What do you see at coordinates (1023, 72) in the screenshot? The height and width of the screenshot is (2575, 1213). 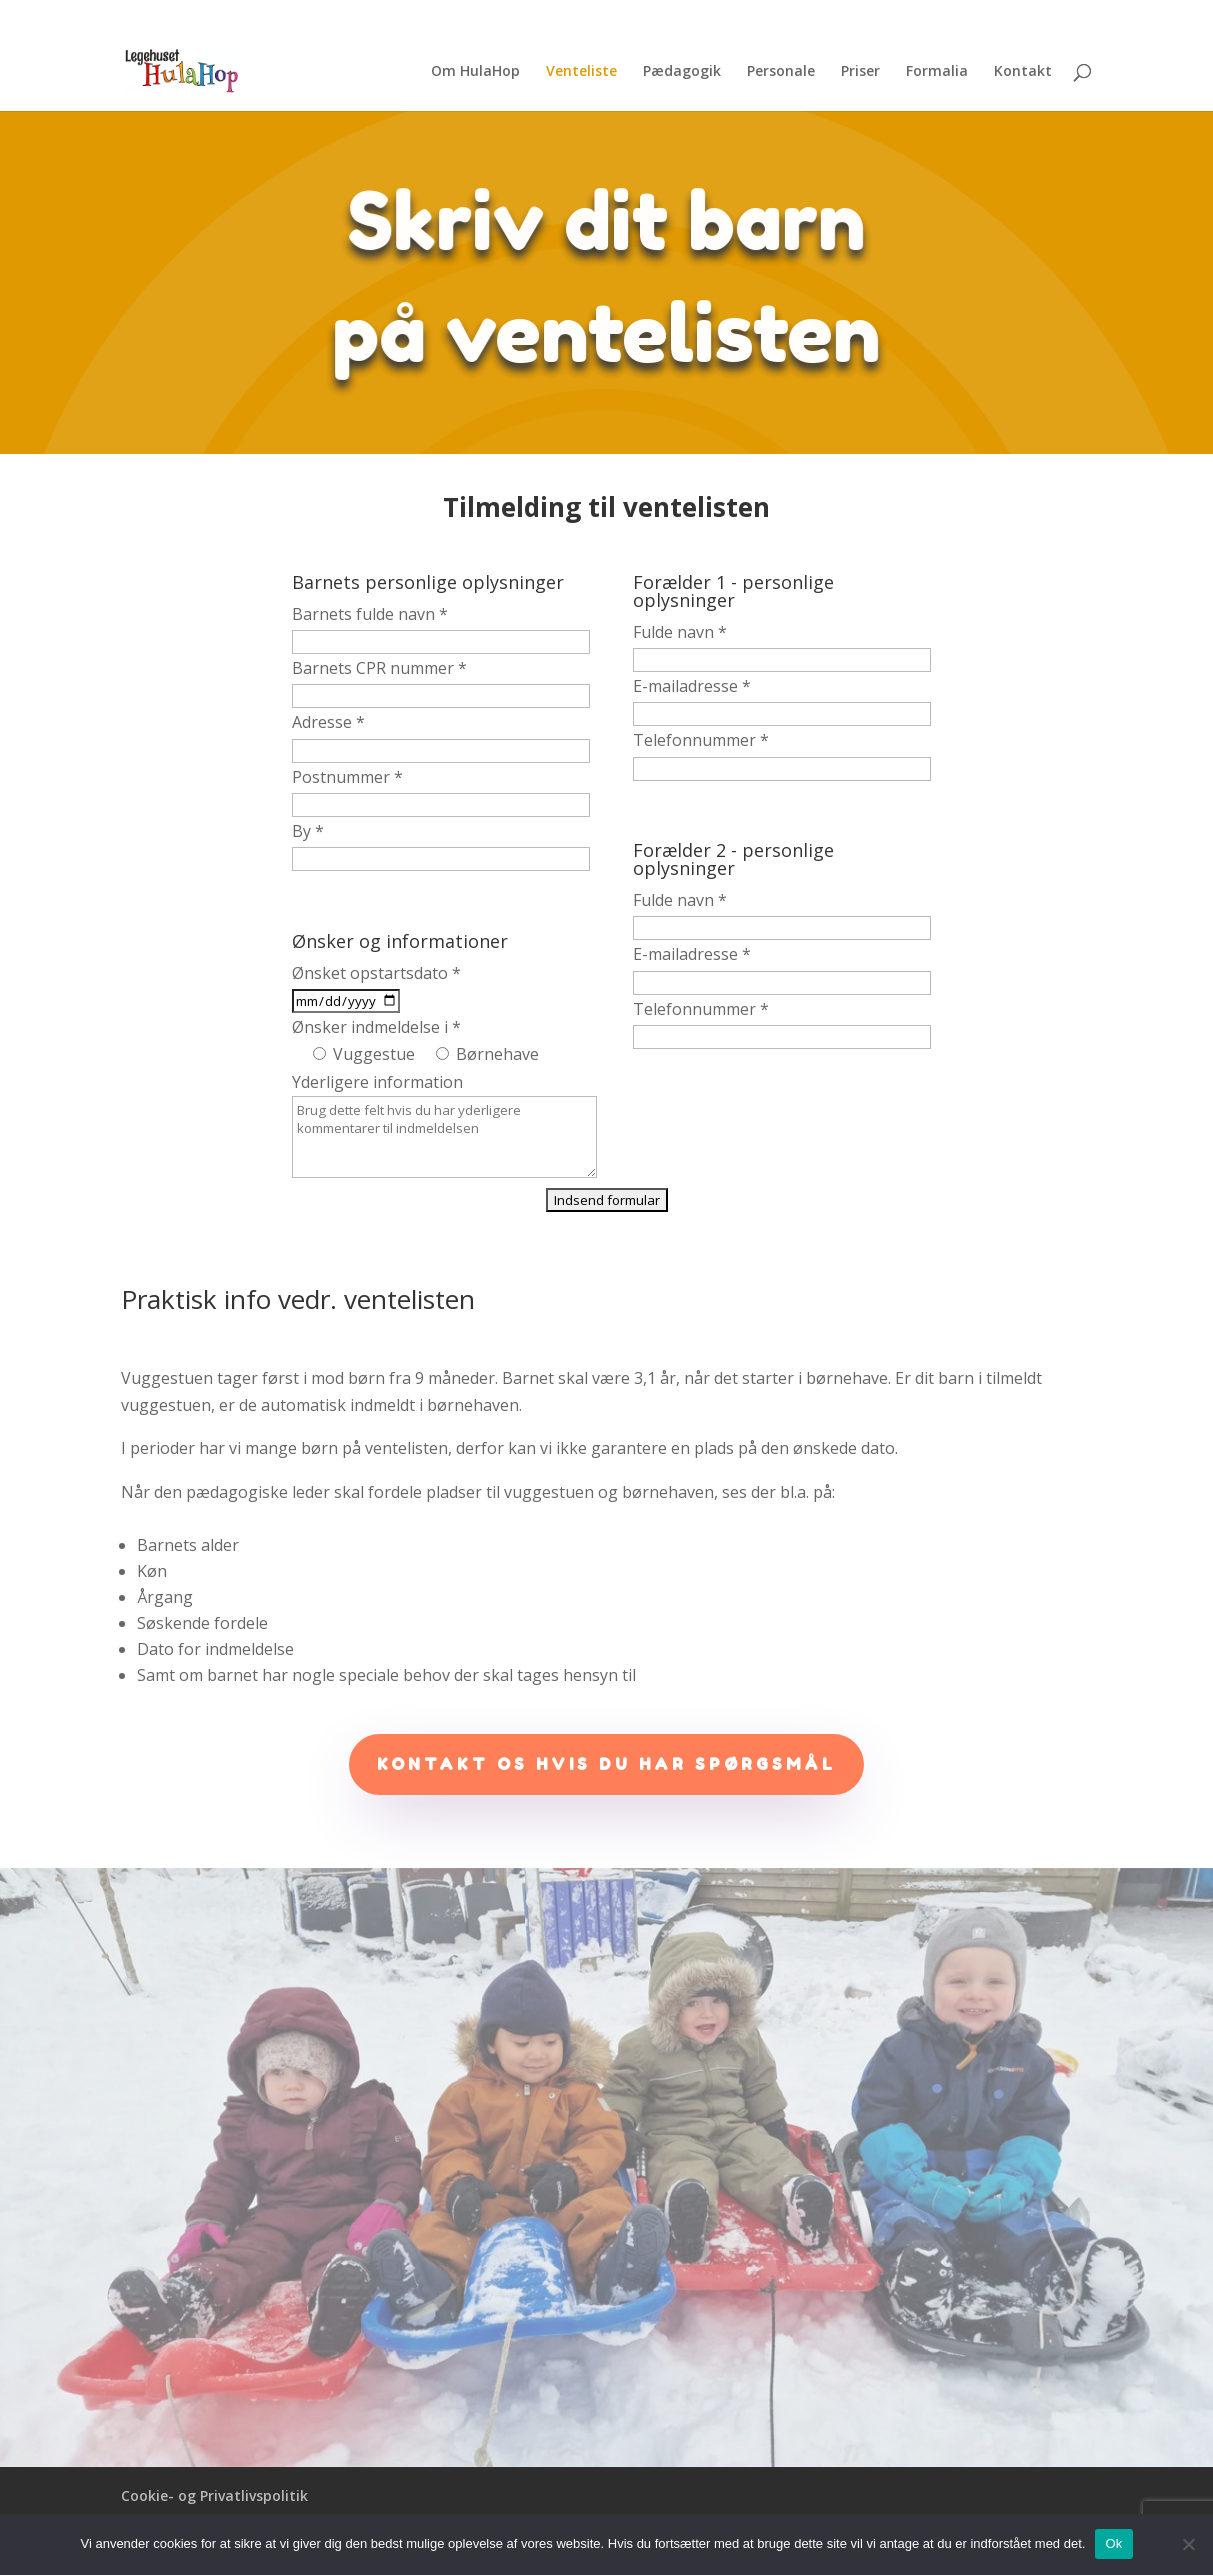 I see `Kontakt` at bounding box center [1023, 72].